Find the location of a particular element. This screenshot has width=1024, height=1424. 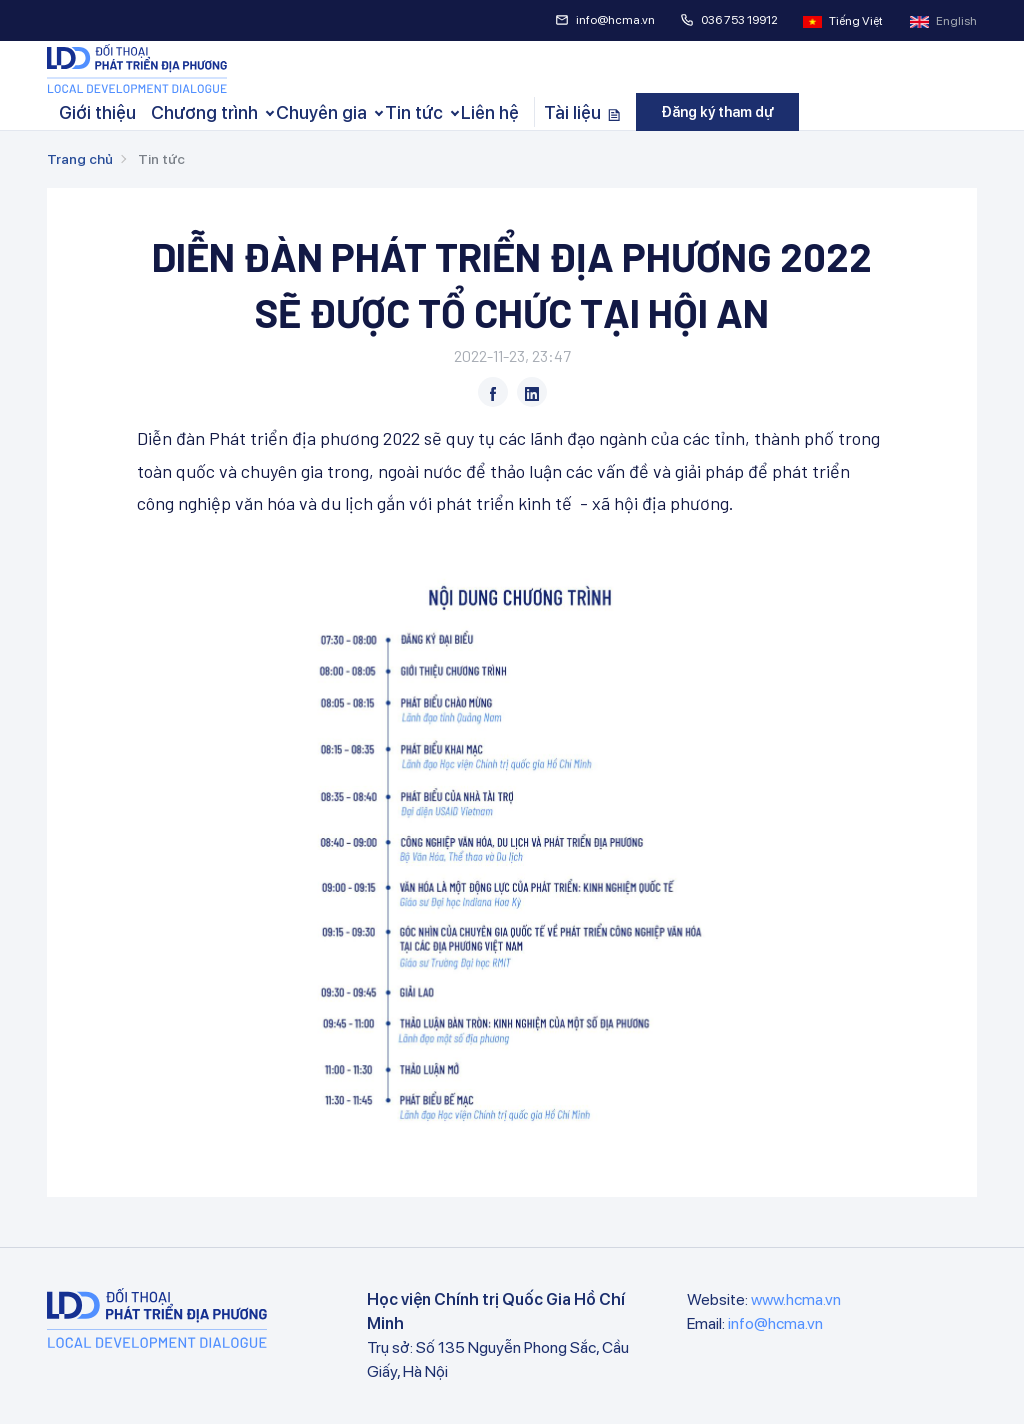

Chương trình is located at coordinates (204, 112).